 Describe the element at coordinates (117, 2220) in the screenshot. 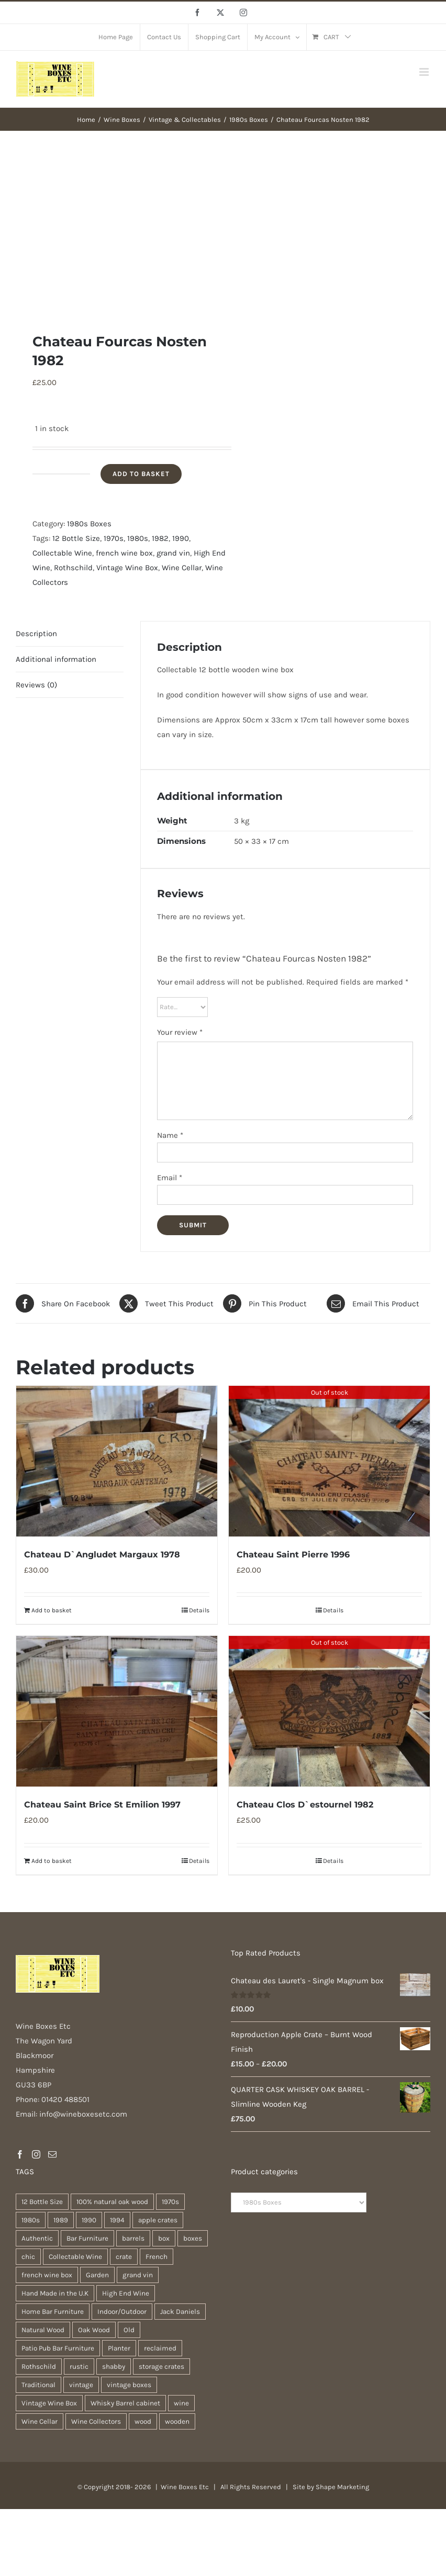

I see `1994 [1994 (35 products)]` at that location.